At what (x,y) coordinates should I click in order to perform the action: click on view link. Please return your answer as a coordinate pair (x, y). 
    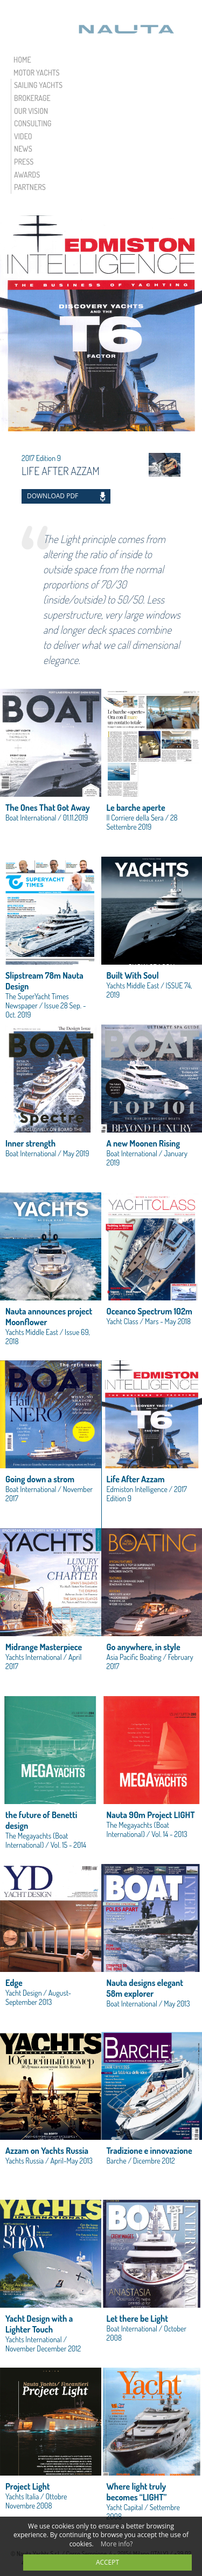
    Looking at the image, I should click on (50, 773).